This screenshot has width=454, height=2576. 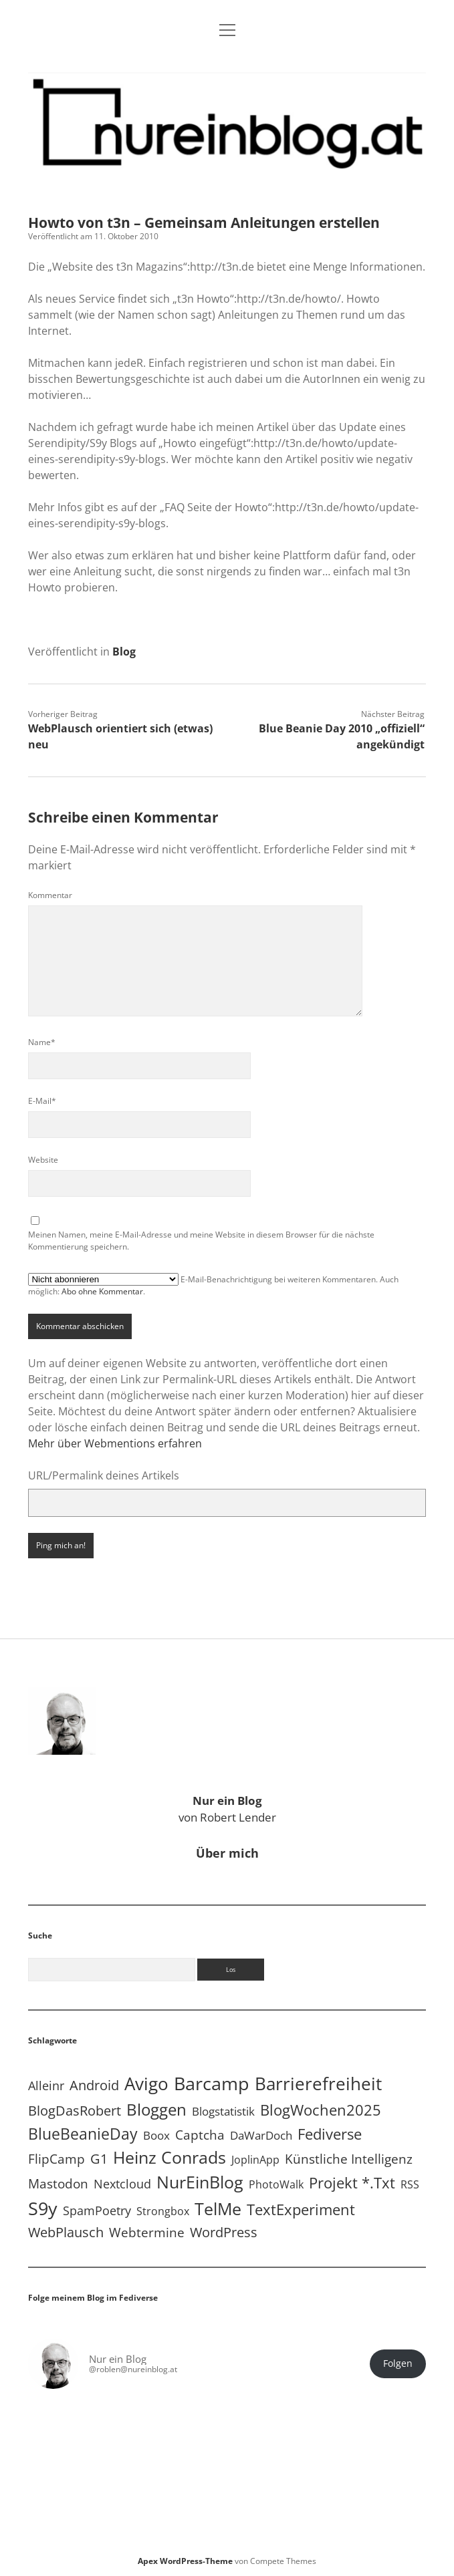 I want to click on TextExperiment [TextExperiment (64 Einträge)], so click(x=301, y=2209).